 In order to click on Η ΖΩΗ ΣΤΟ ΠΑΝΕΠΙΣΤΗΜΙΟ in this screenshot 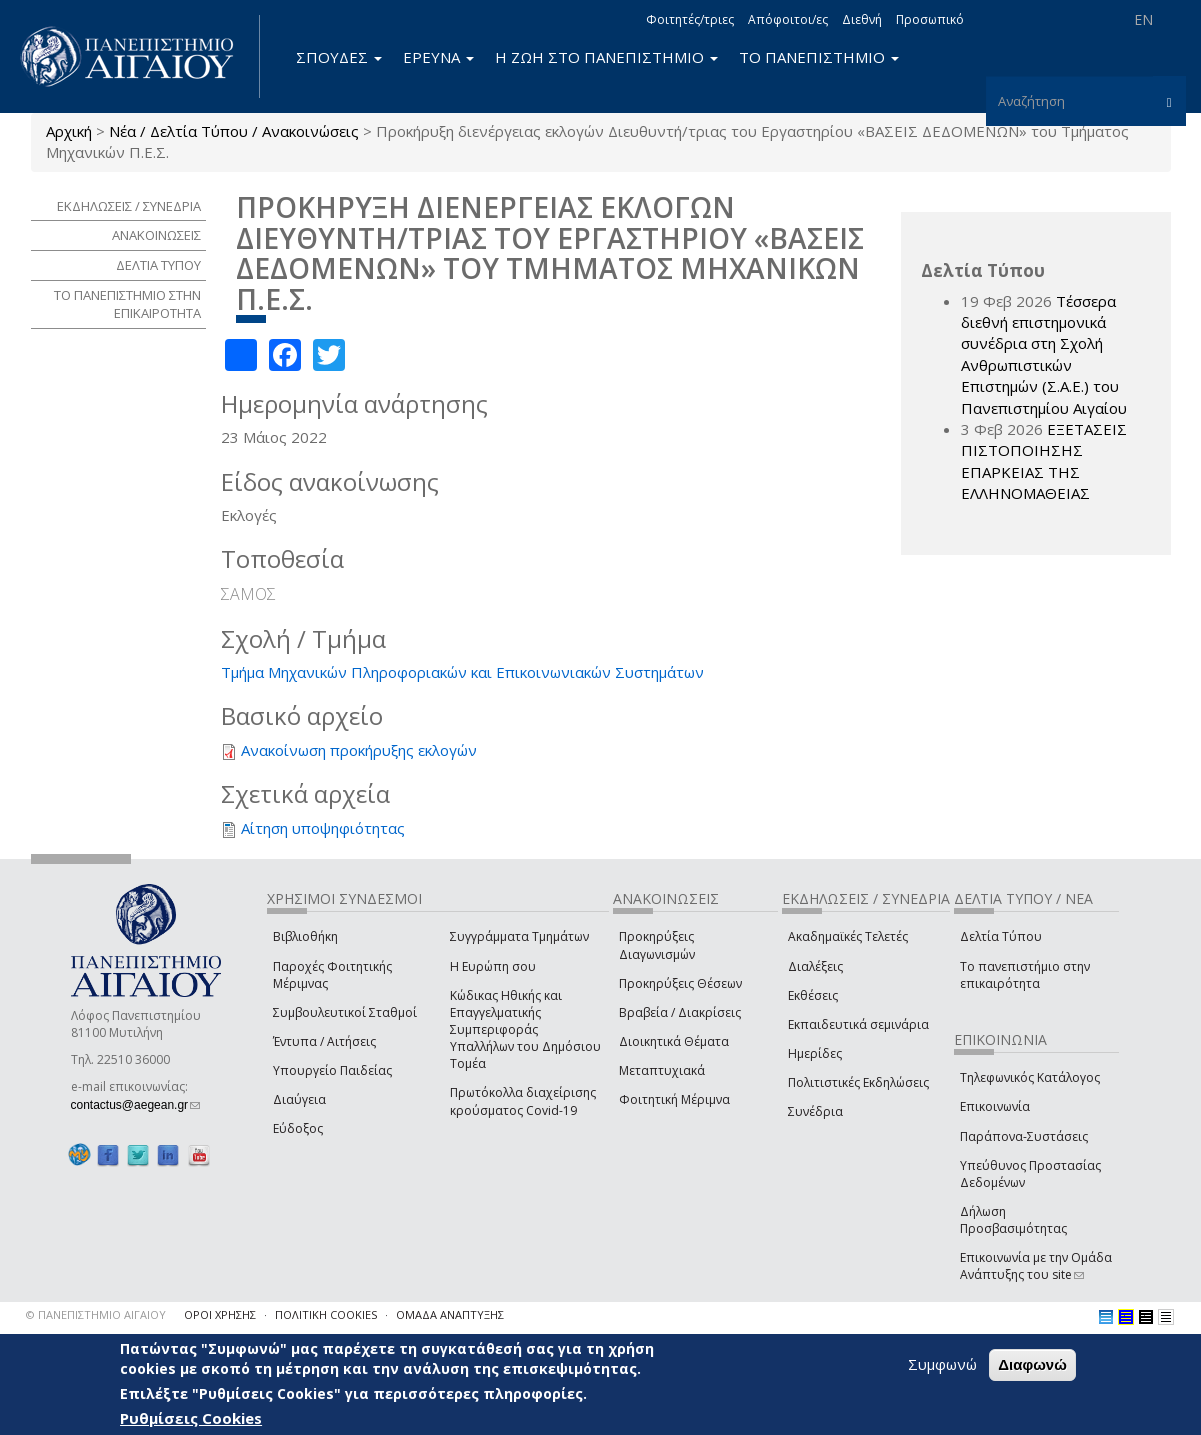, I will do `click(606, 57)`.